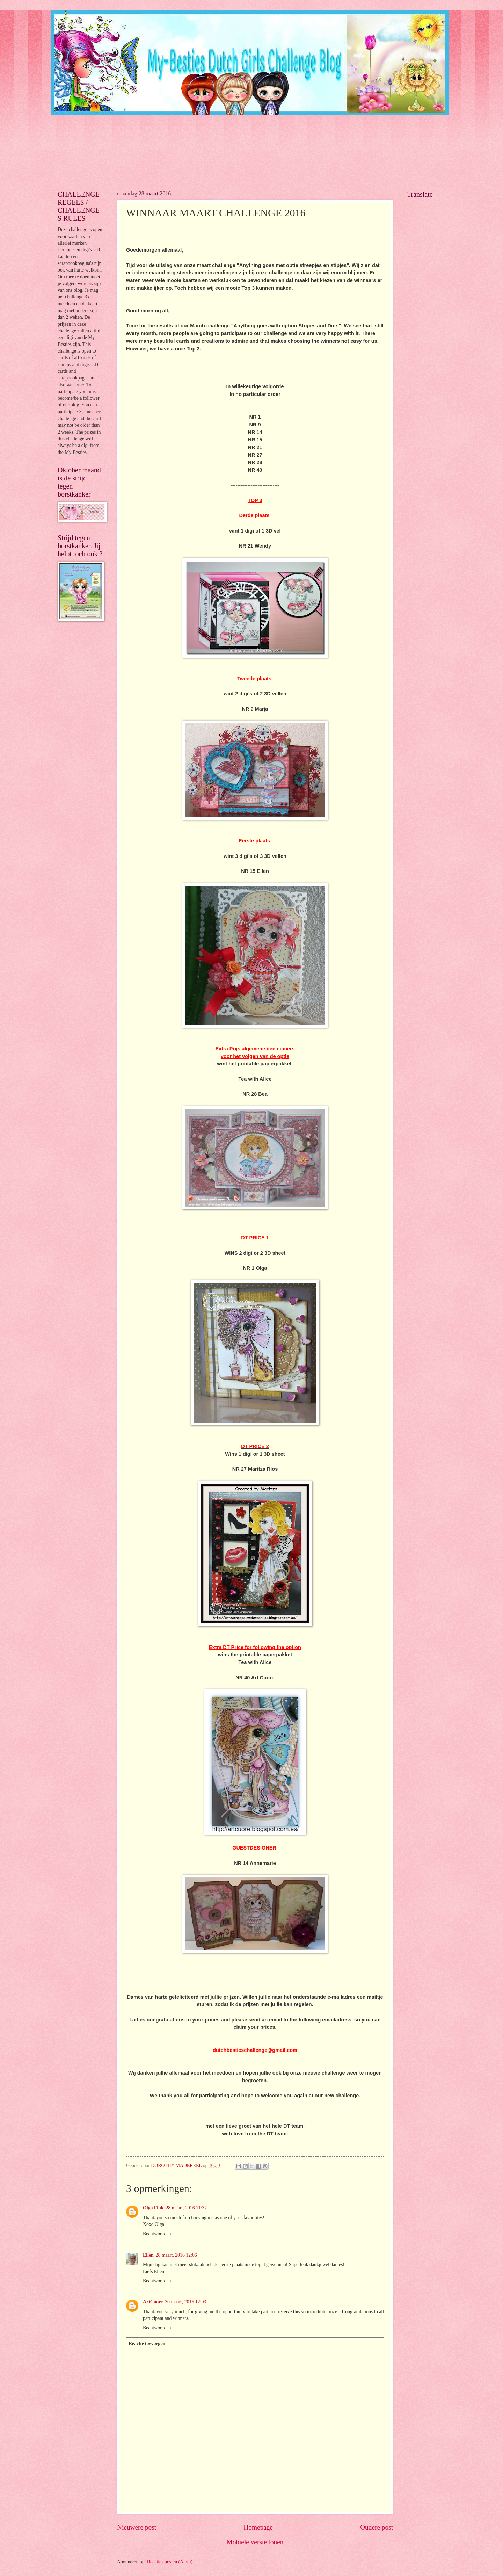  Describe the element at coordinates (176, 2255) in the screenshot. I see `28 maart, 2016 12:06` at that location.